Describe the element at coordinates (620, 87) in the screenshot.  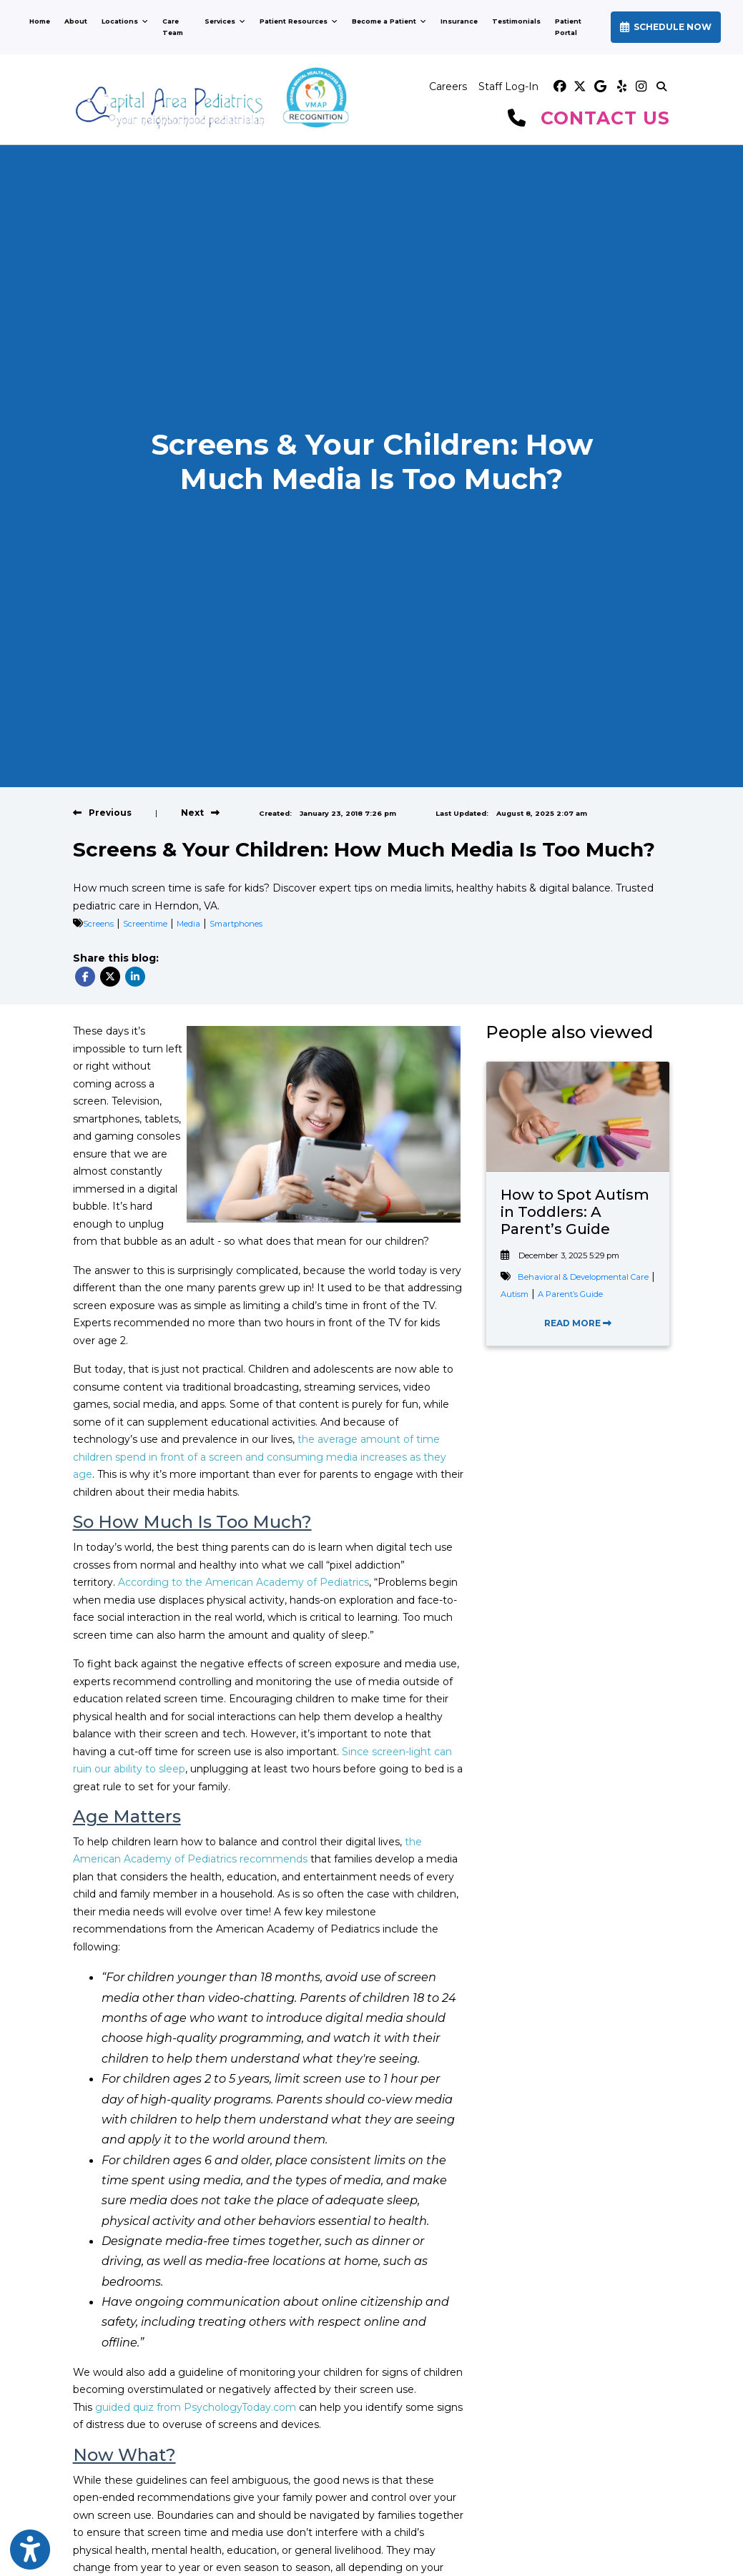
I see `[yelp]` at that location.